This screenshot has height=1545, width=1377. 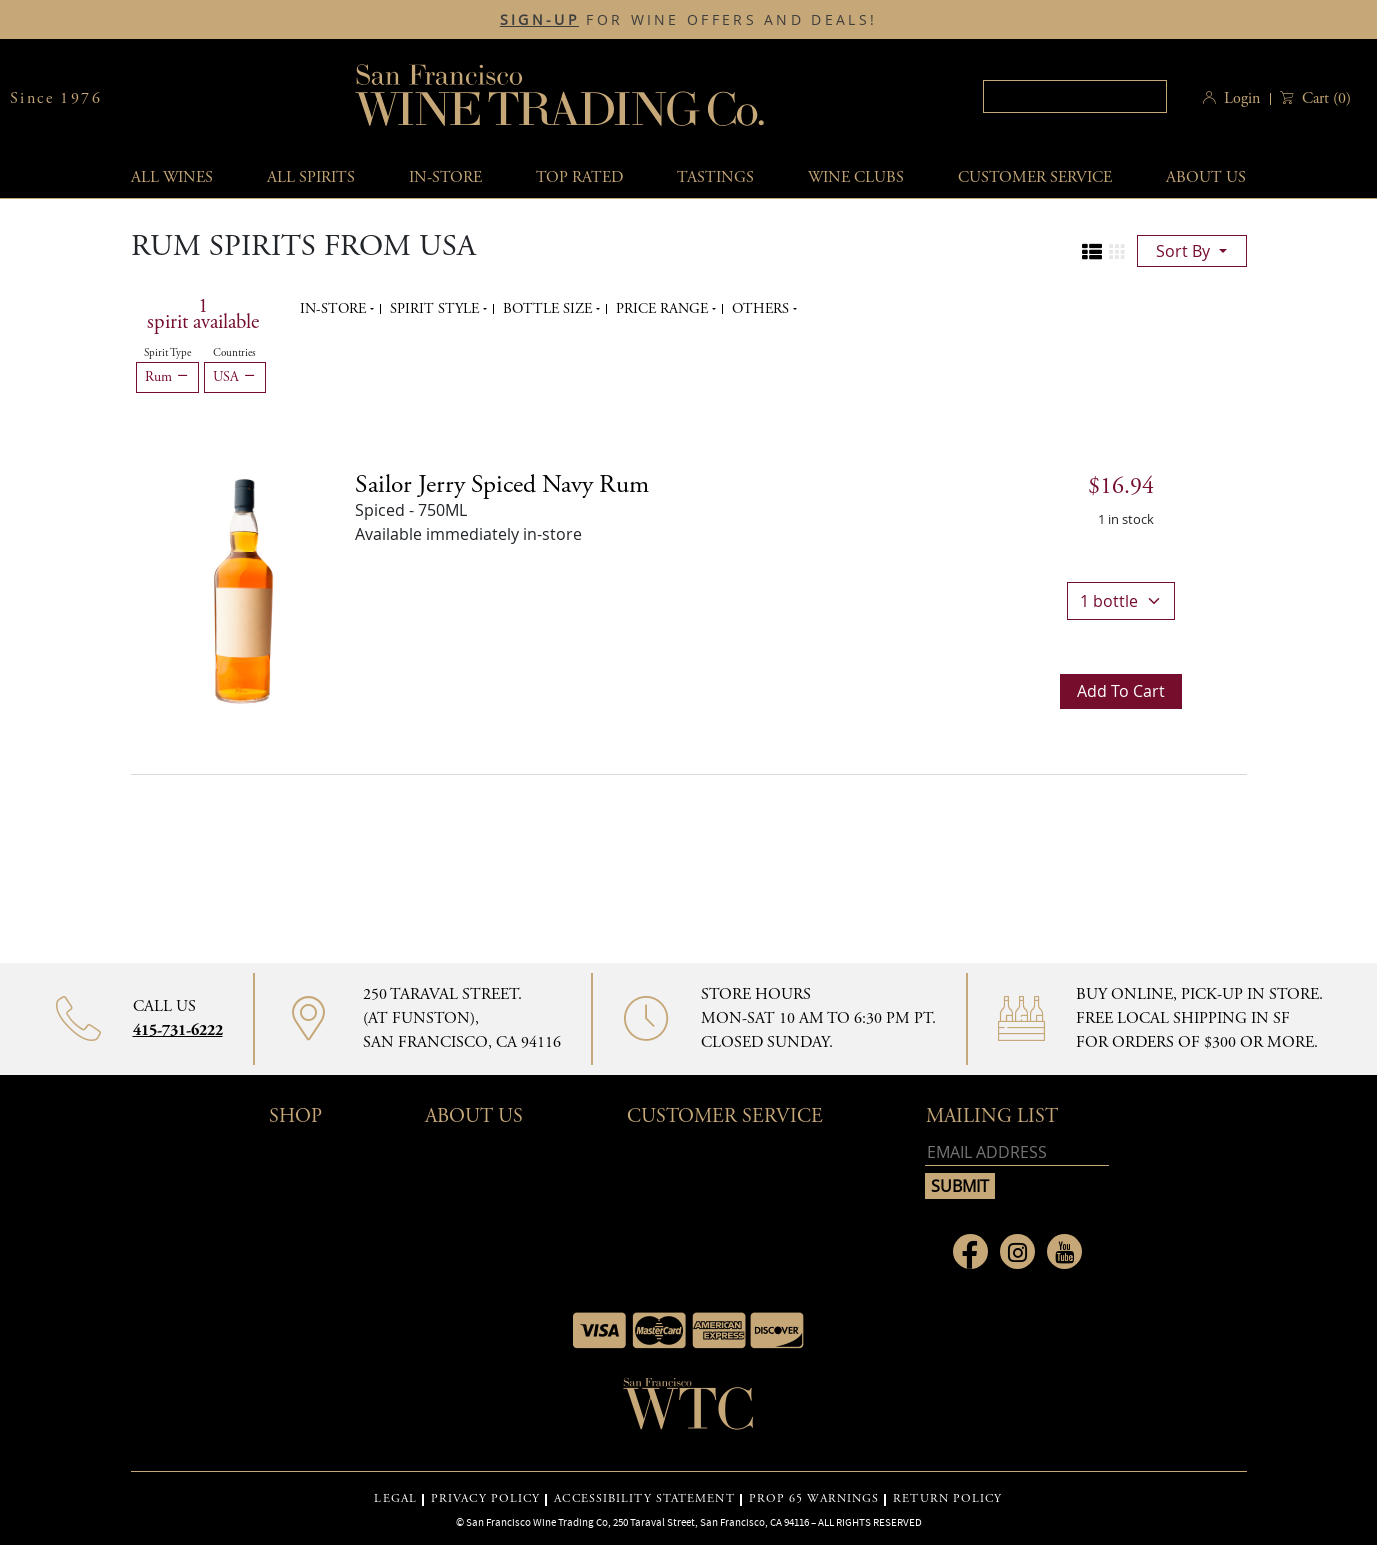 I want to click on San Francisco Wine Trading Co, so click(x=561, y=98).